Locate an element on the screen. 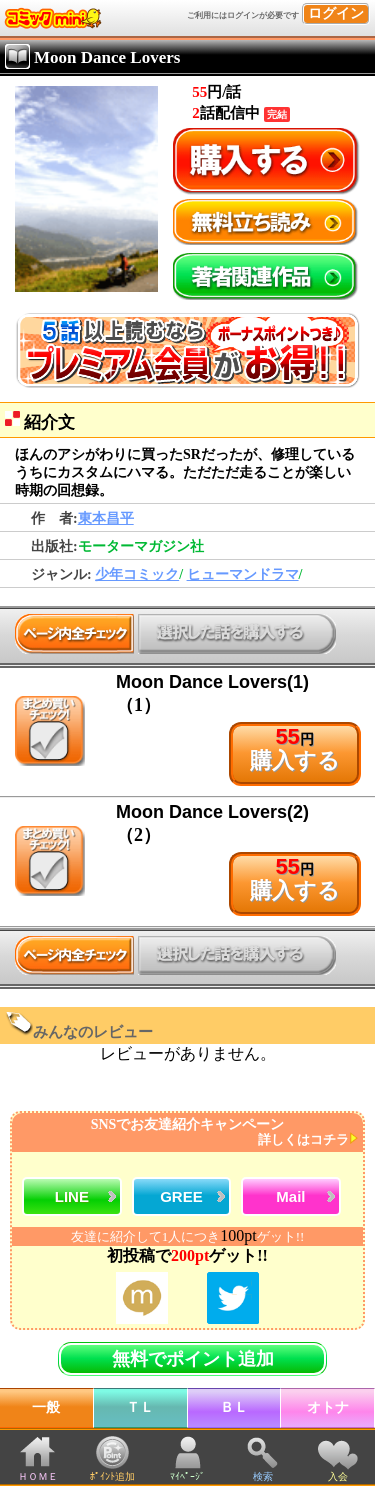 The image size is (375, 1486). ＢＬ is located at coordinates (234, 1407).